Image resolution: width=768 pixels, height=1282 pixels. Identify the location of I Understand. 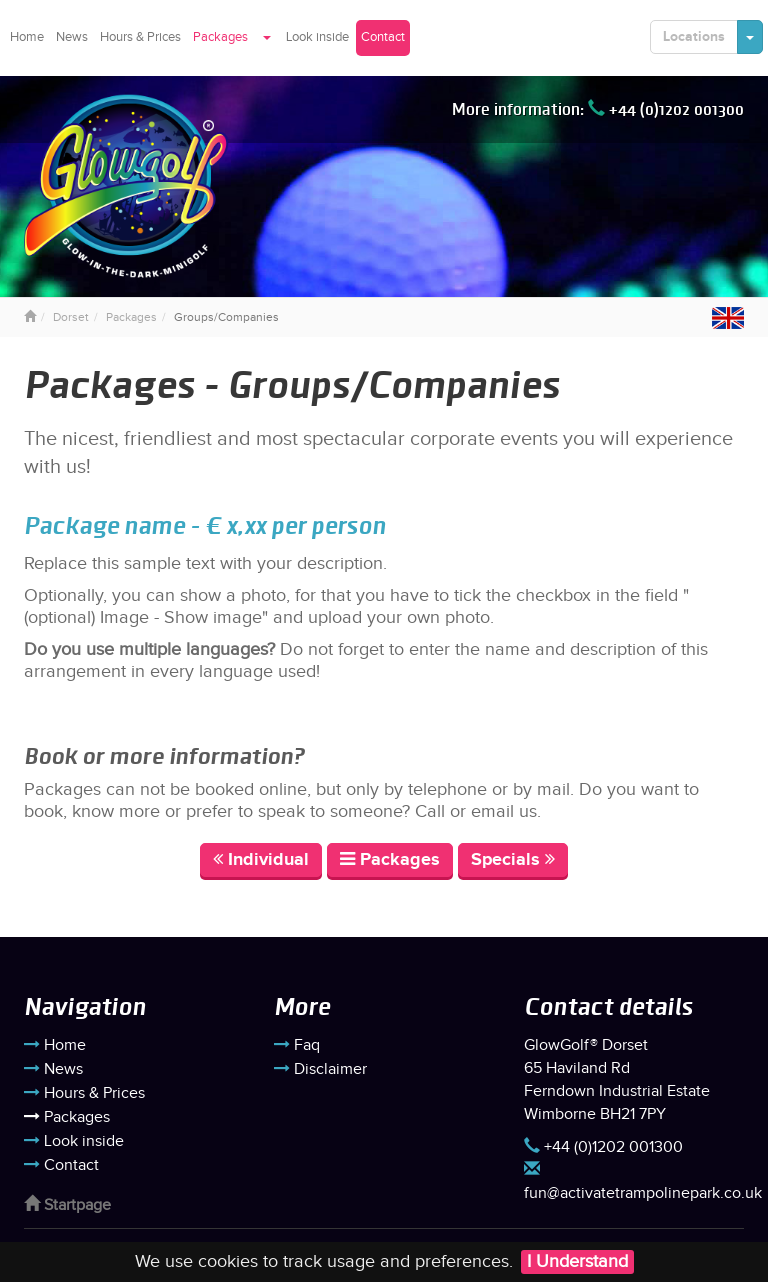
(577, 1261).